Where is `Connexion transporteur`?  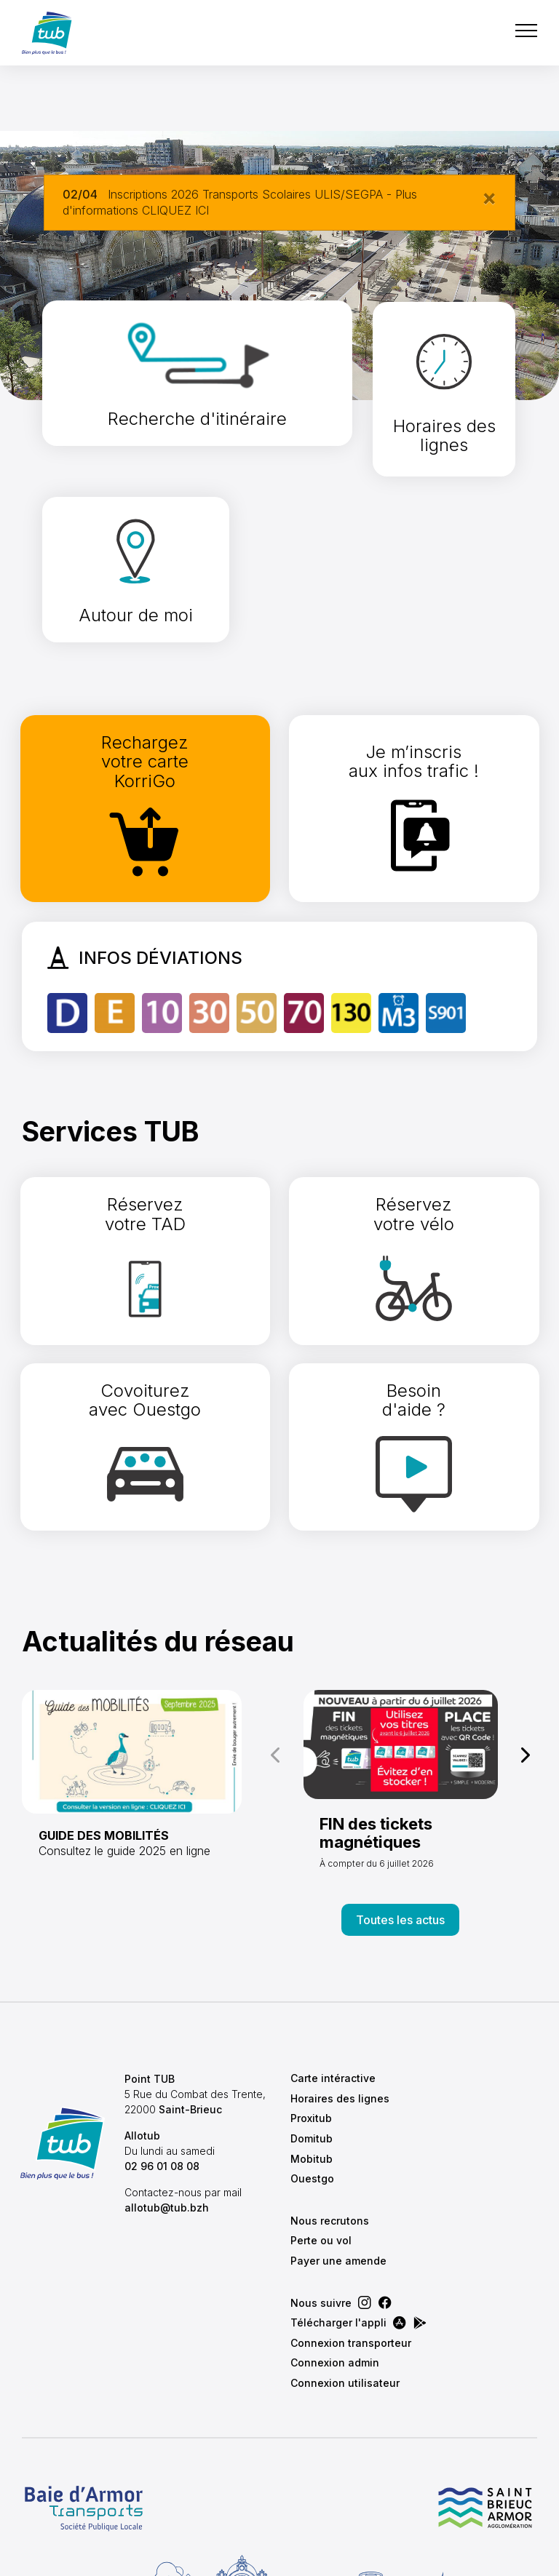
Connexion transporteur is located at coordinates (350, 2212).